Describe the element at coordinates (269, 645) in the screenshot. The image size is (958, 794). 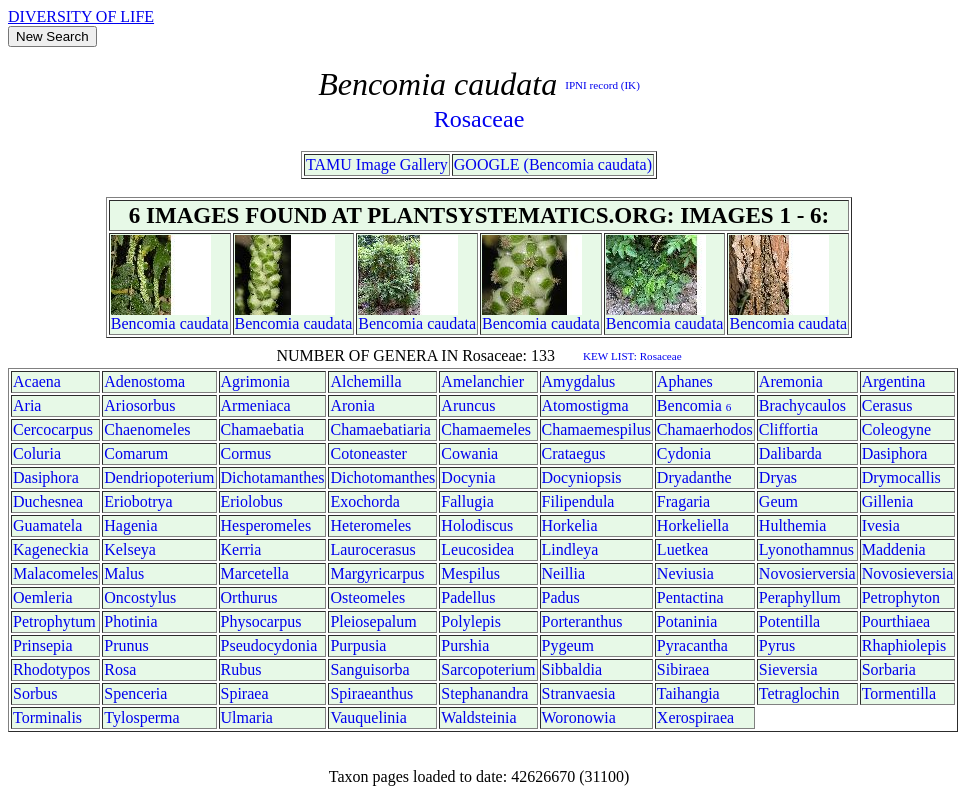
I see `Pseudocydonia` at that location.